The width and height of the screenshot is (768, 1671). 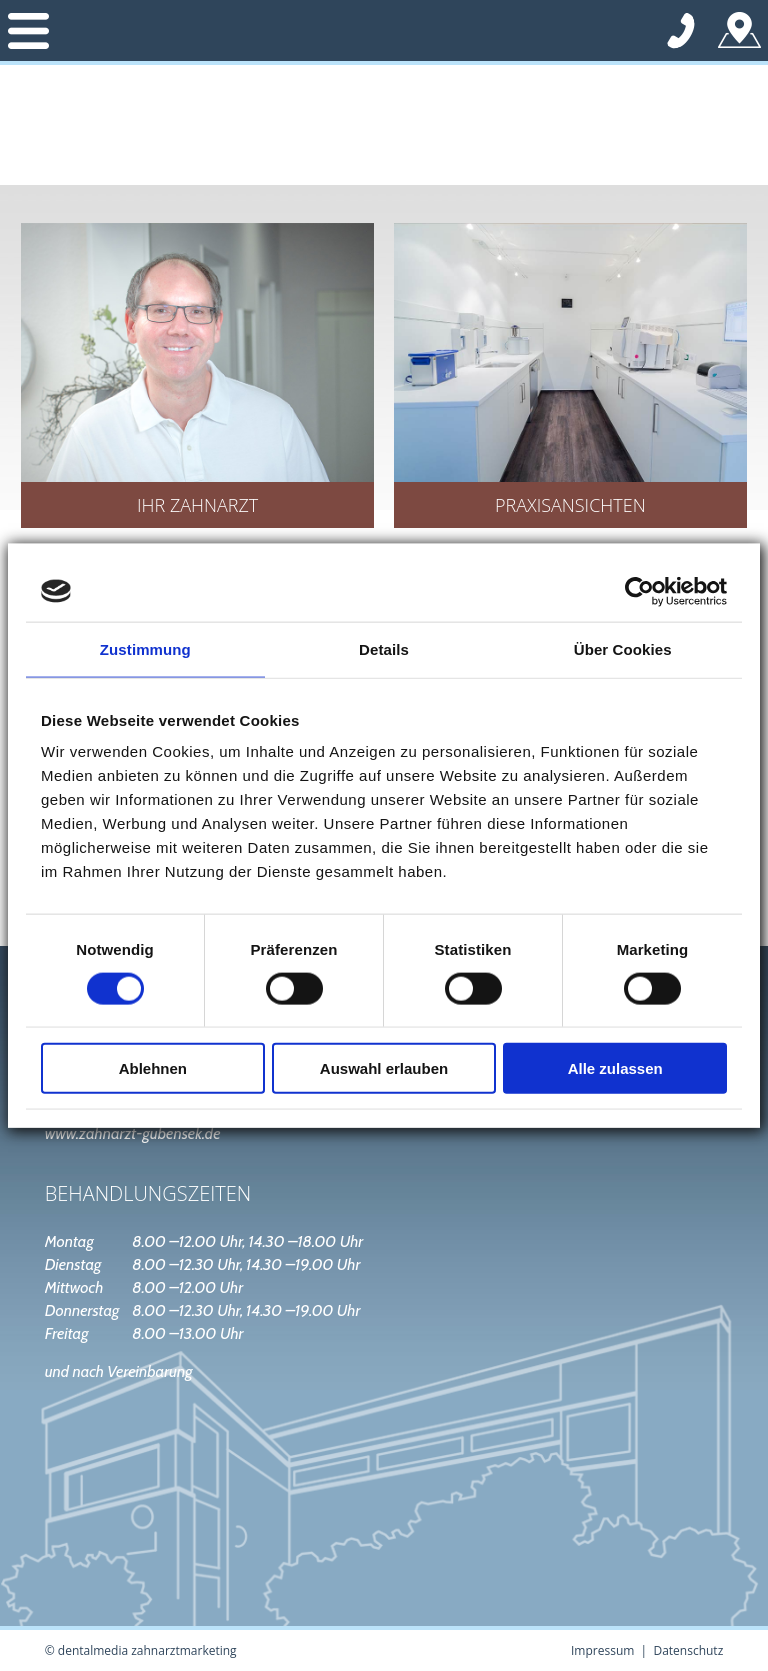 I want to click on Über Cookies [tab], so click(x=623, y=648).